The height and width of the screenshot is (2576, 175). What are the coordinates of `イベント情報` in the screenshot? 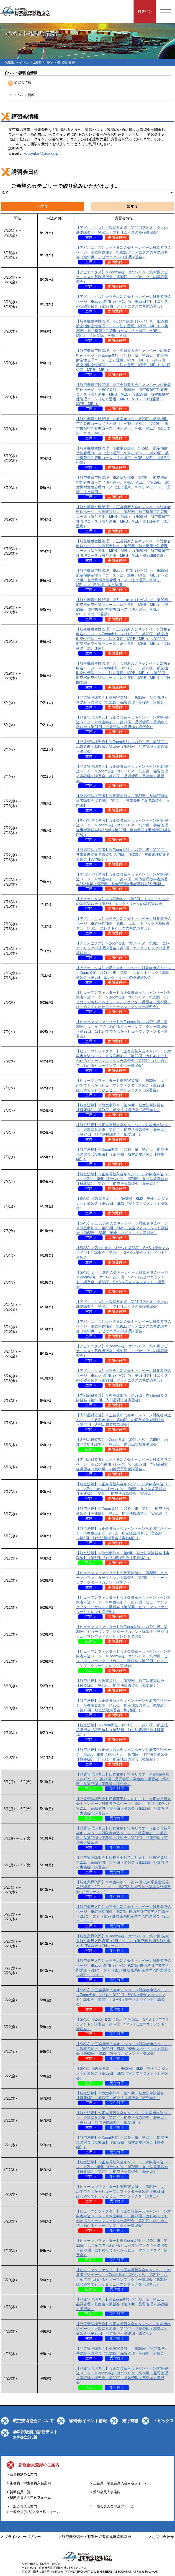 It's located at (24, 95).